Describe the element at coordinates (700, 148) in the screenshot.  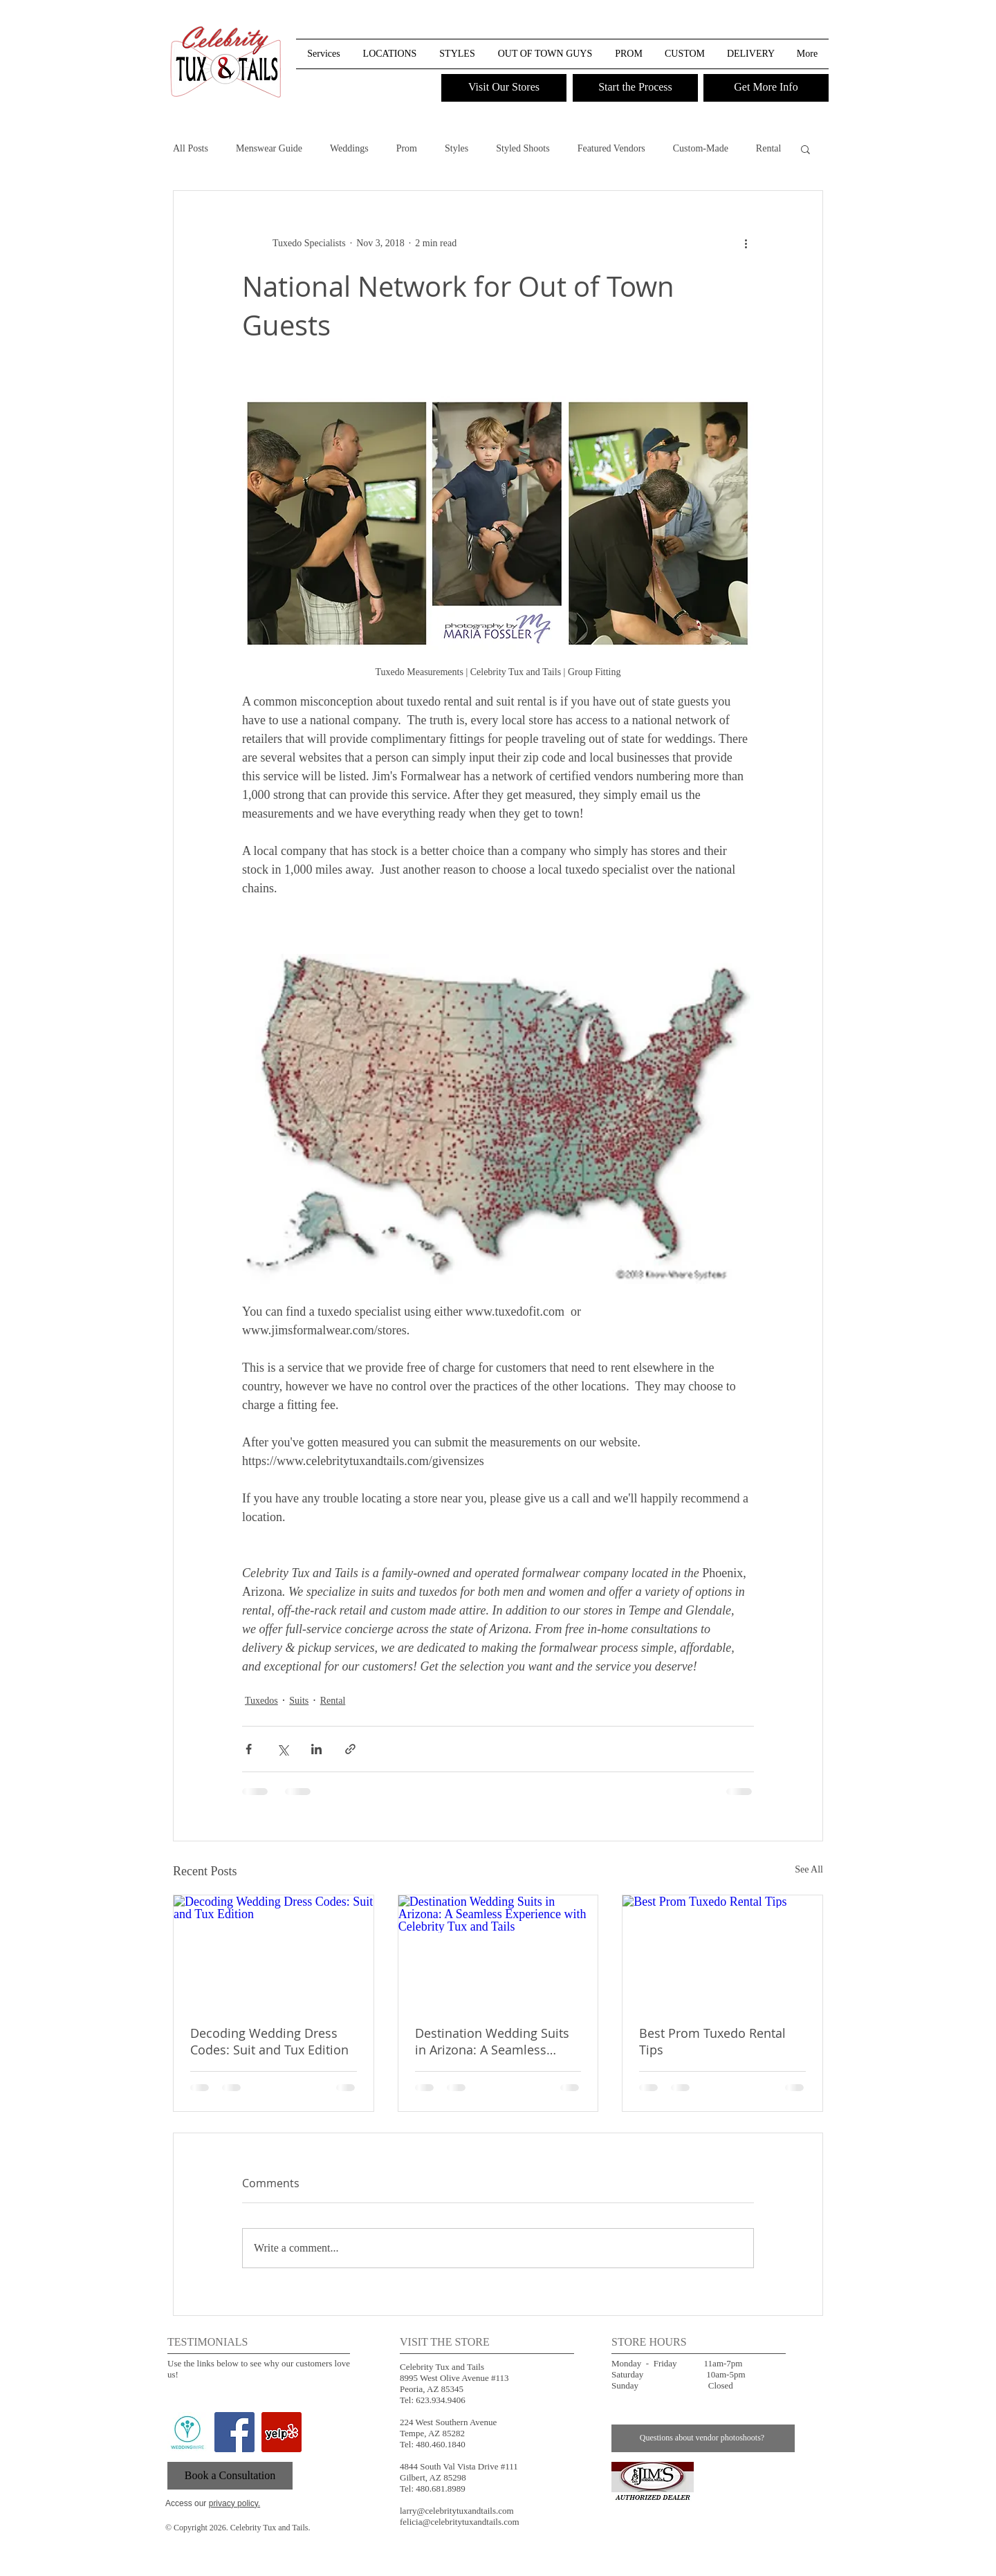
I see `Custom-Made` at that location.